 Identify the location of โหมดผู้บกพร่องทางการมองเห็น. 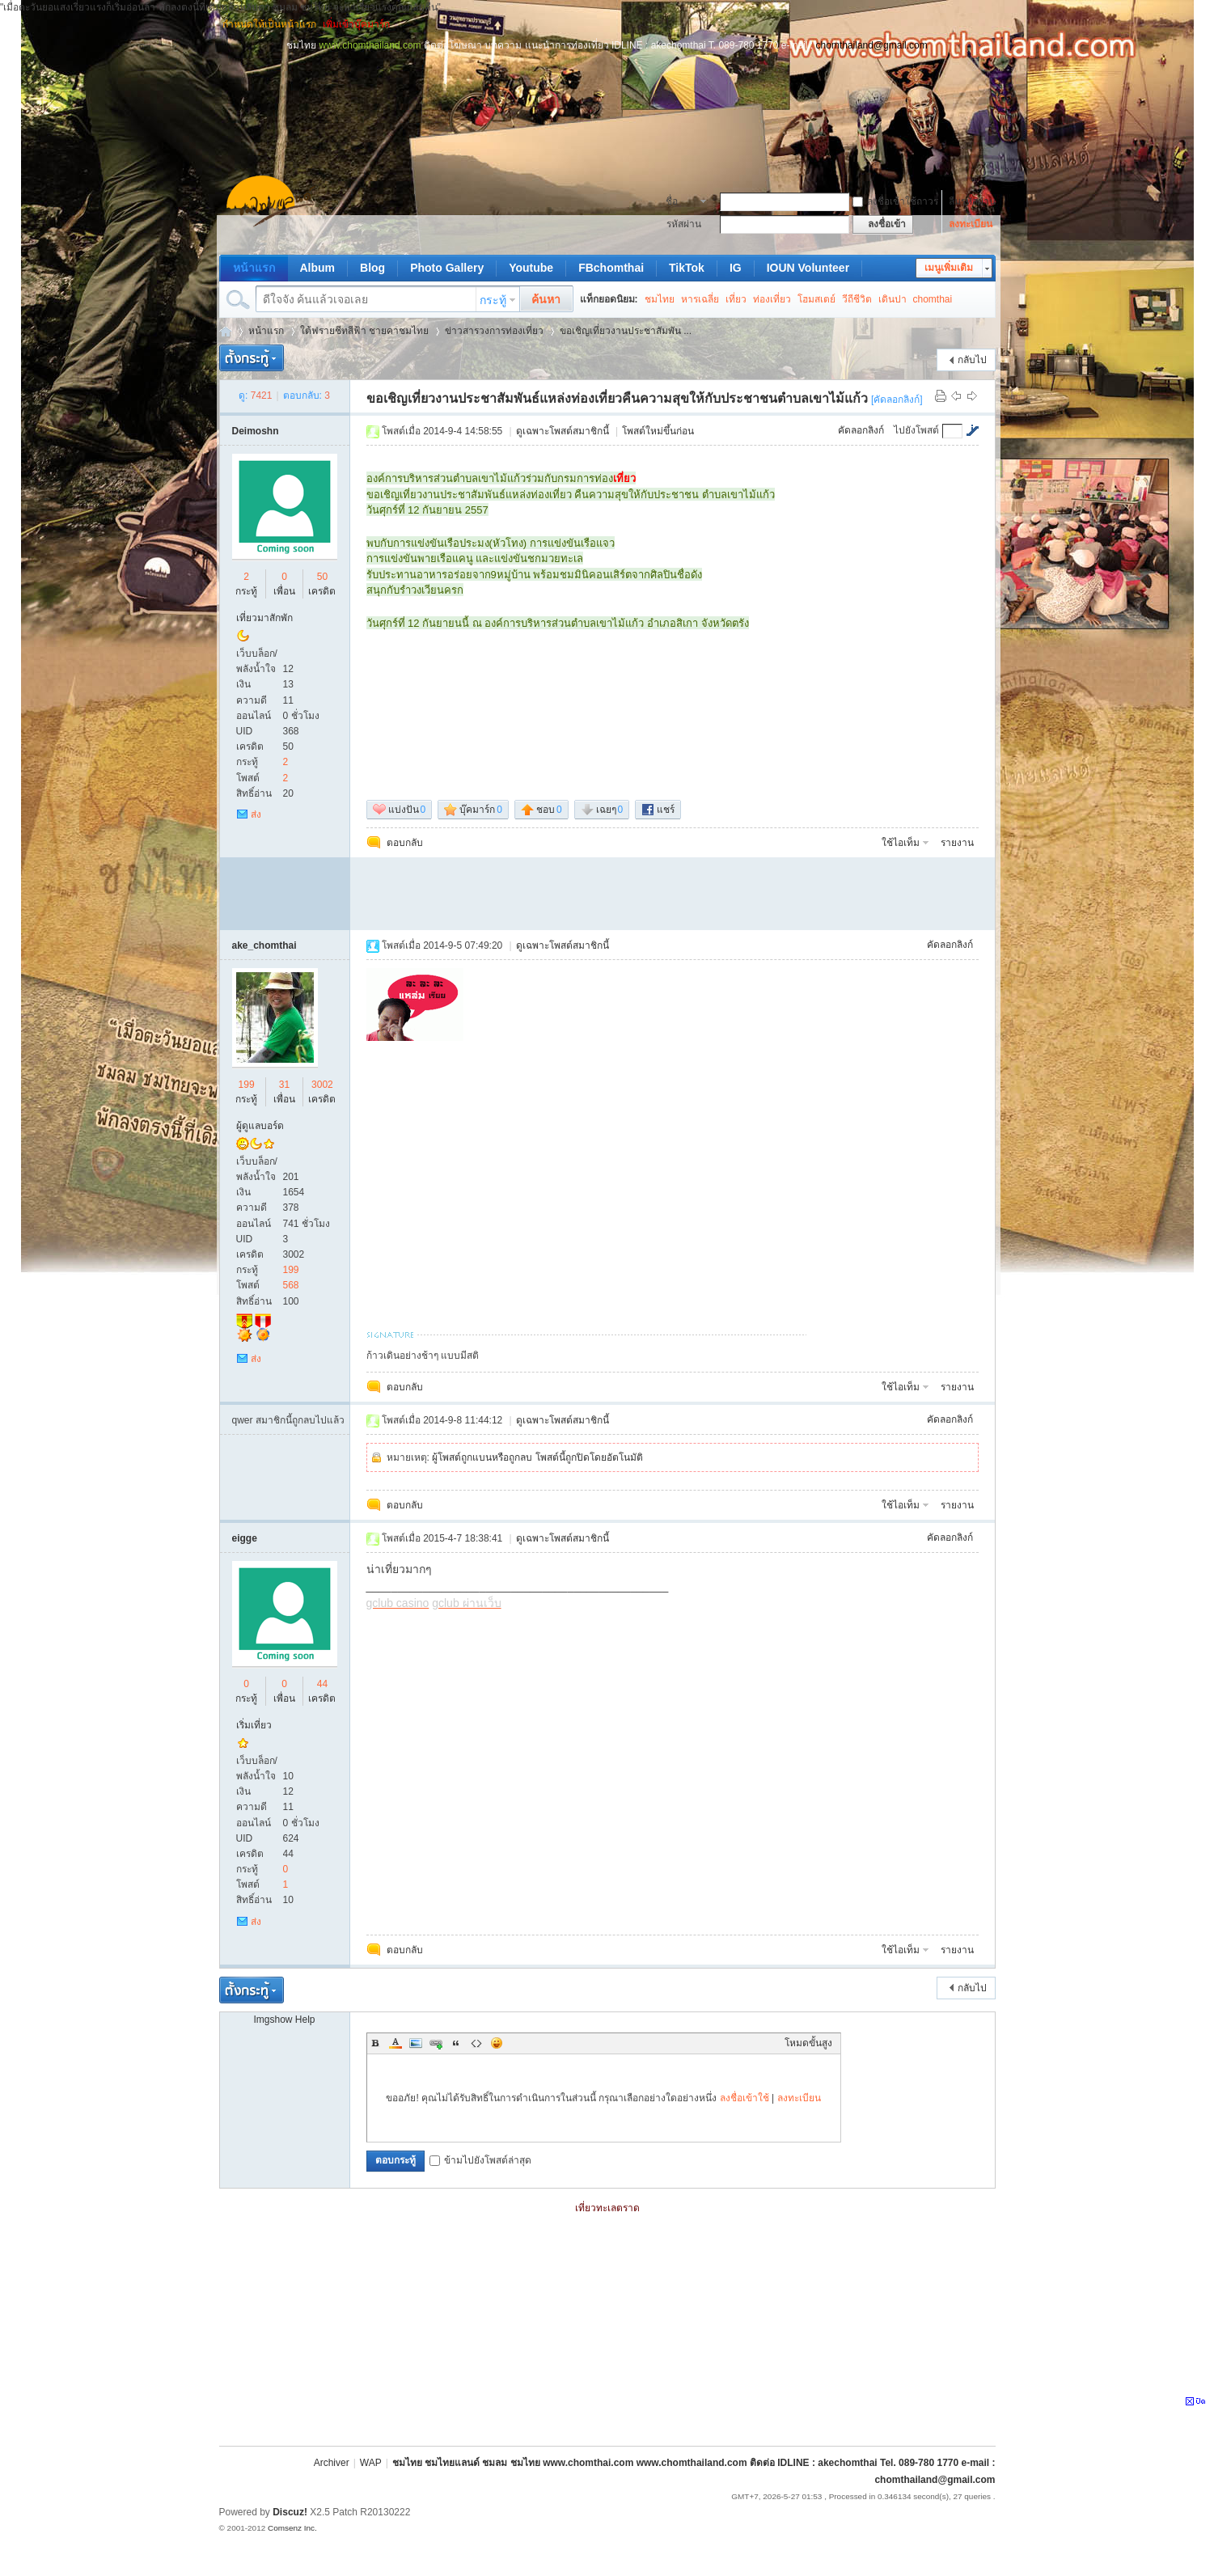
(988, 24).